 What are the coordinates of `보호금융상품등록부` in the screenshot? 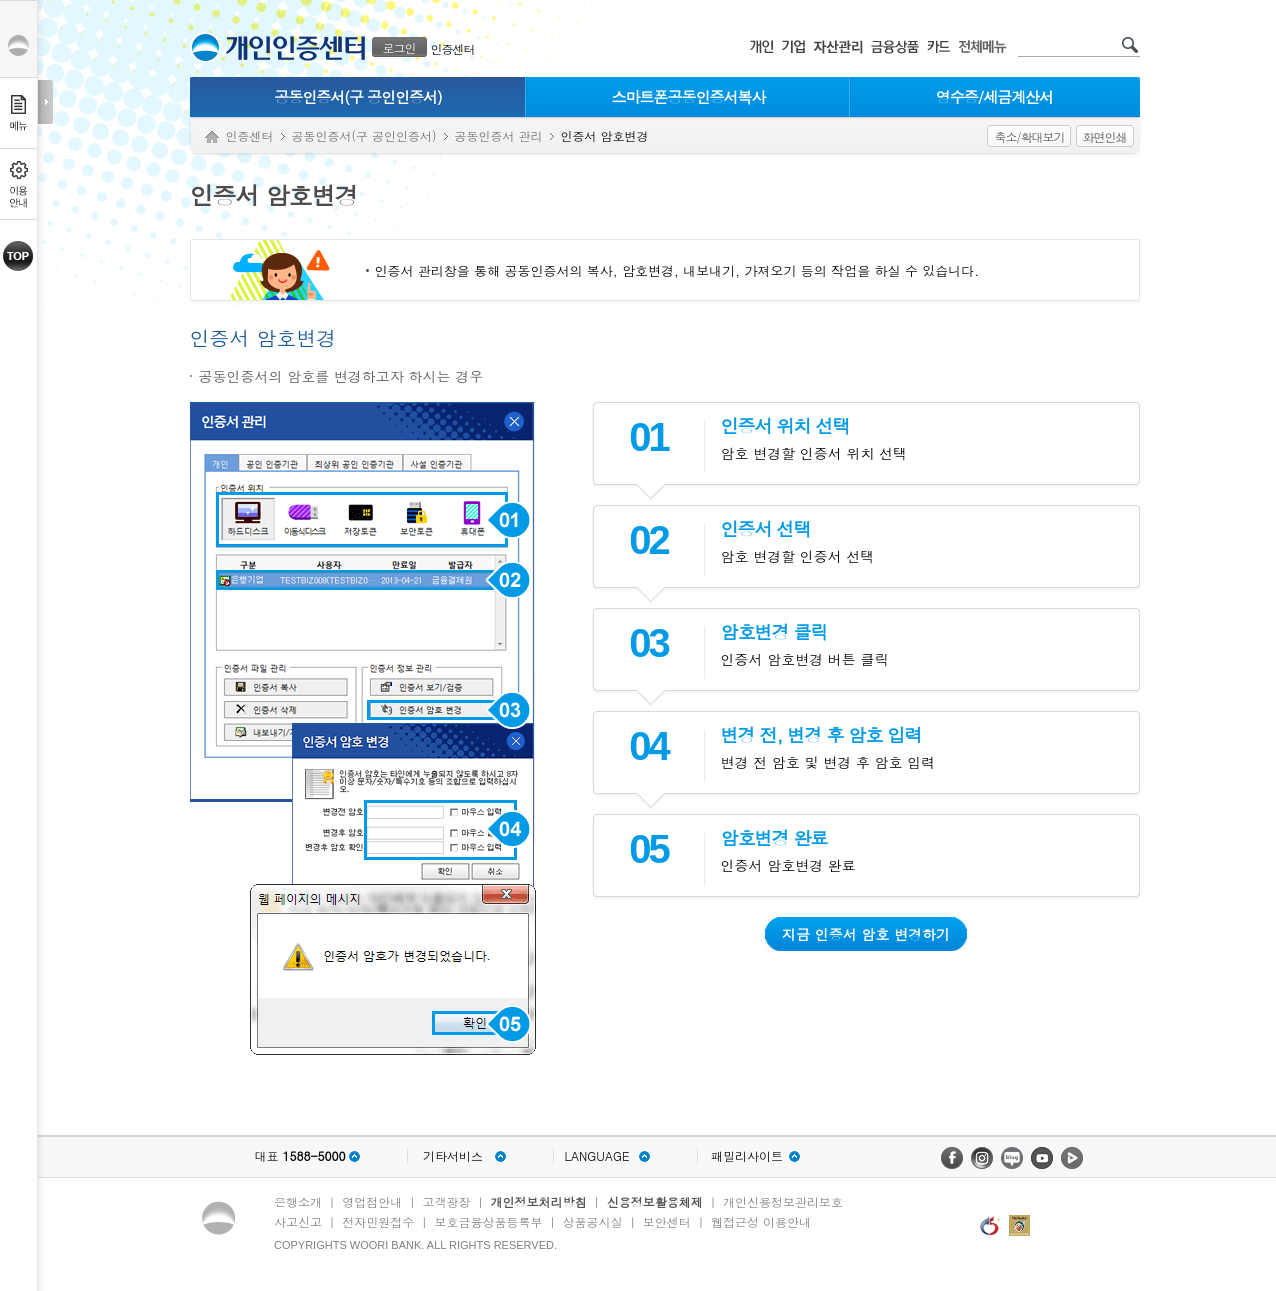 It's located at (488, 1221).